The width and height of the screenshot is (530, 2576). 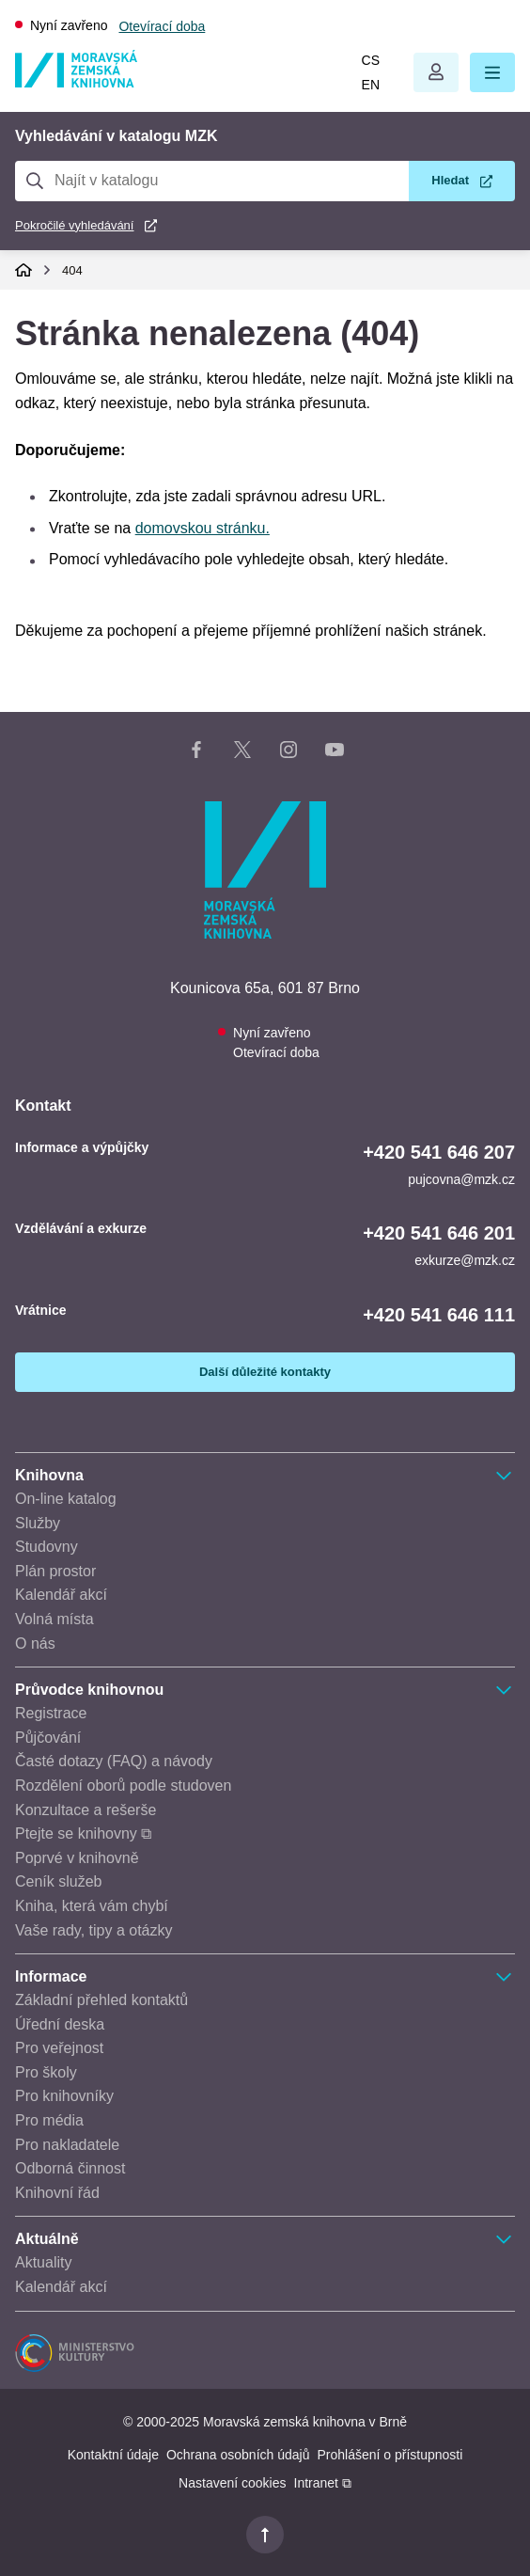 What do you see at coordinates (57, 2193) in the screenshot?
I see `Knihovní řád` at bounding box center [57, 2193].